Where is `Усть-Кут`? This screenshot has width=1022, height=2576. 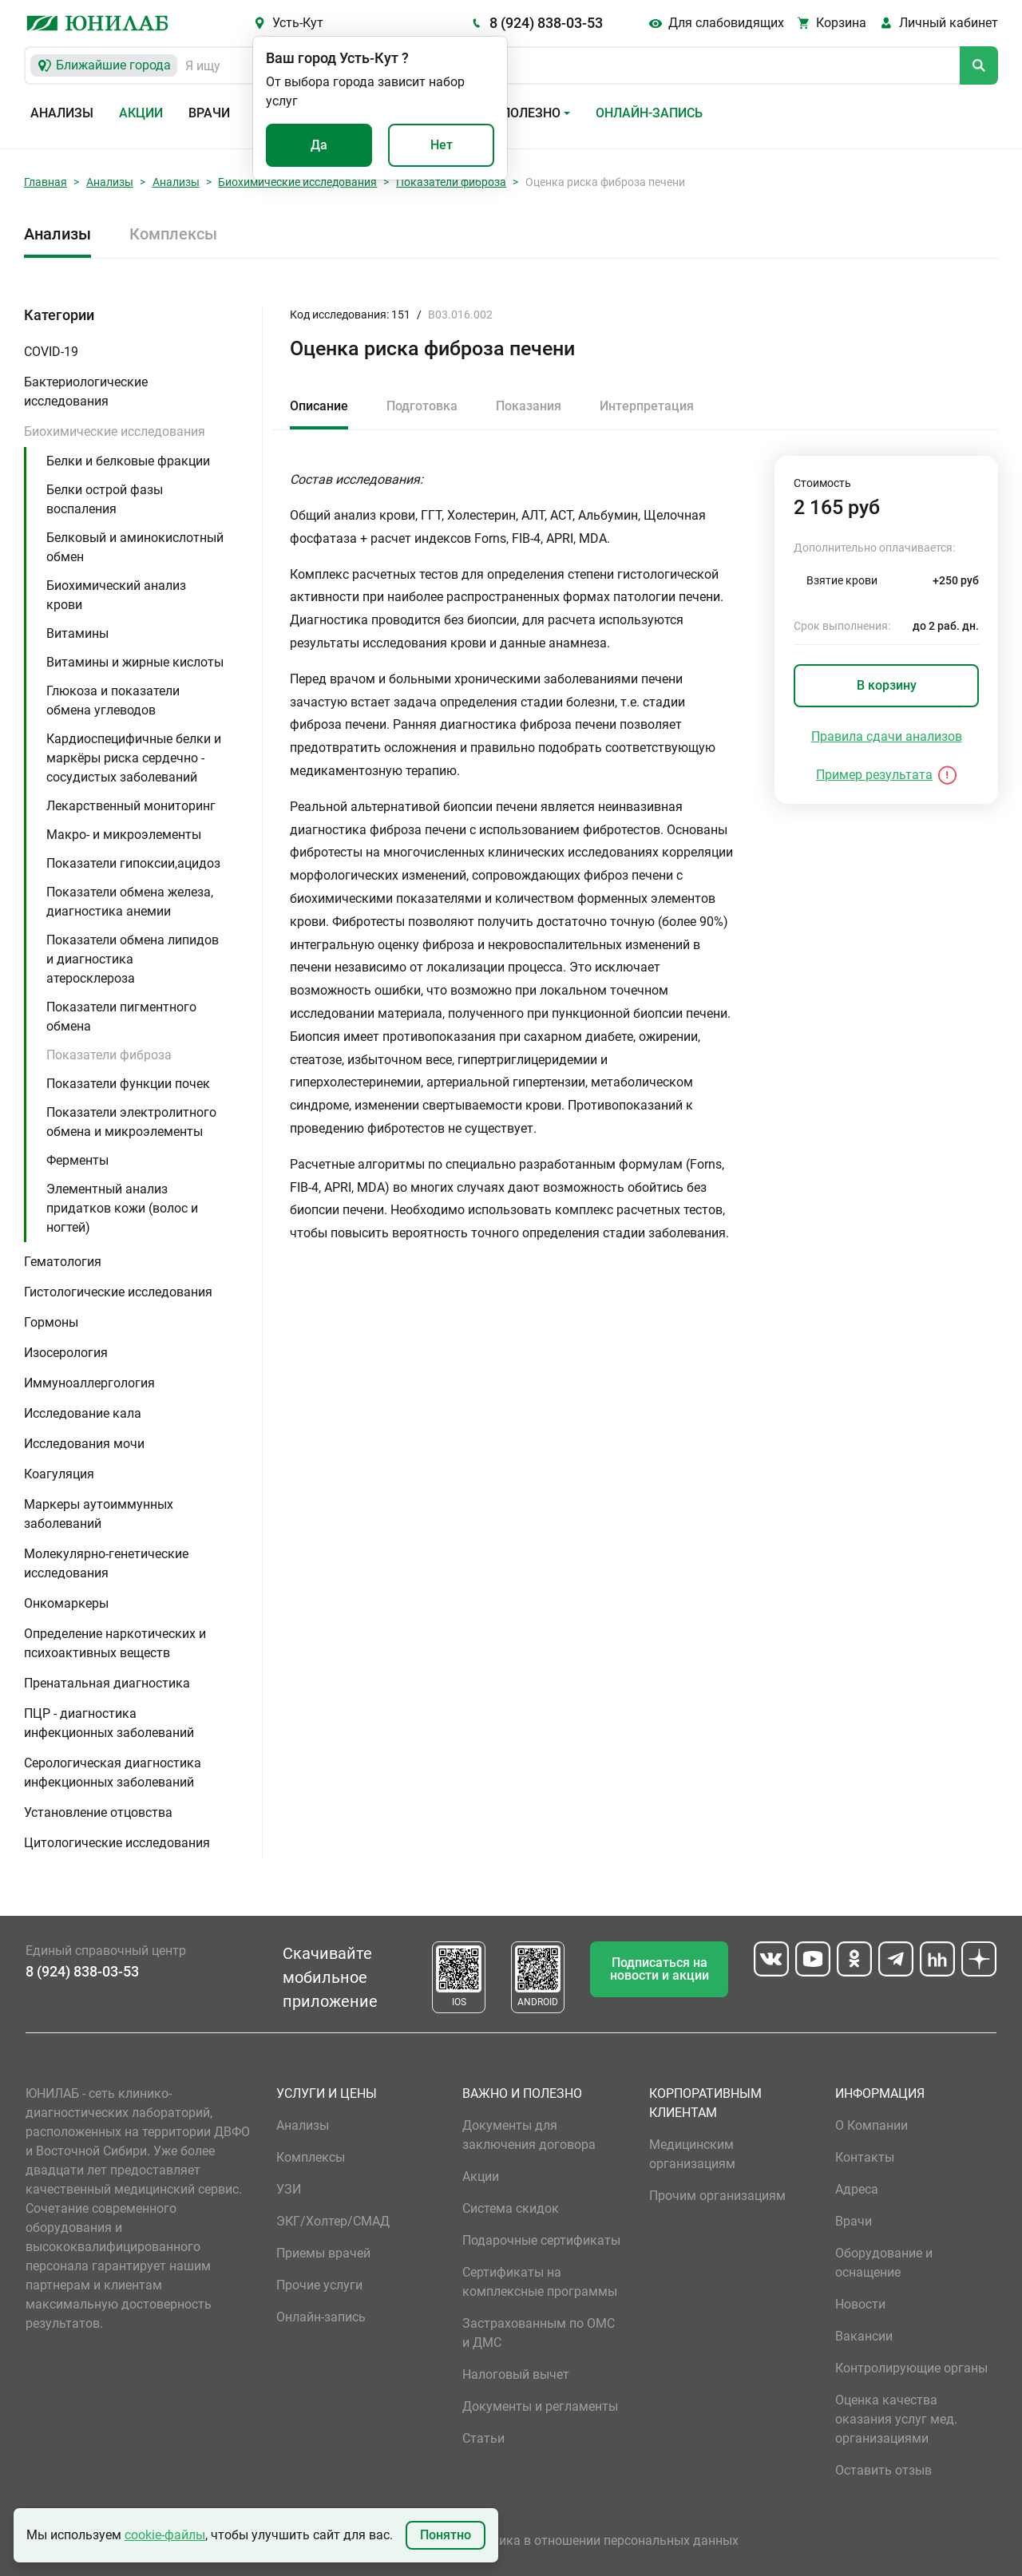
Усть-Кут is located at coordinates (297, 22).